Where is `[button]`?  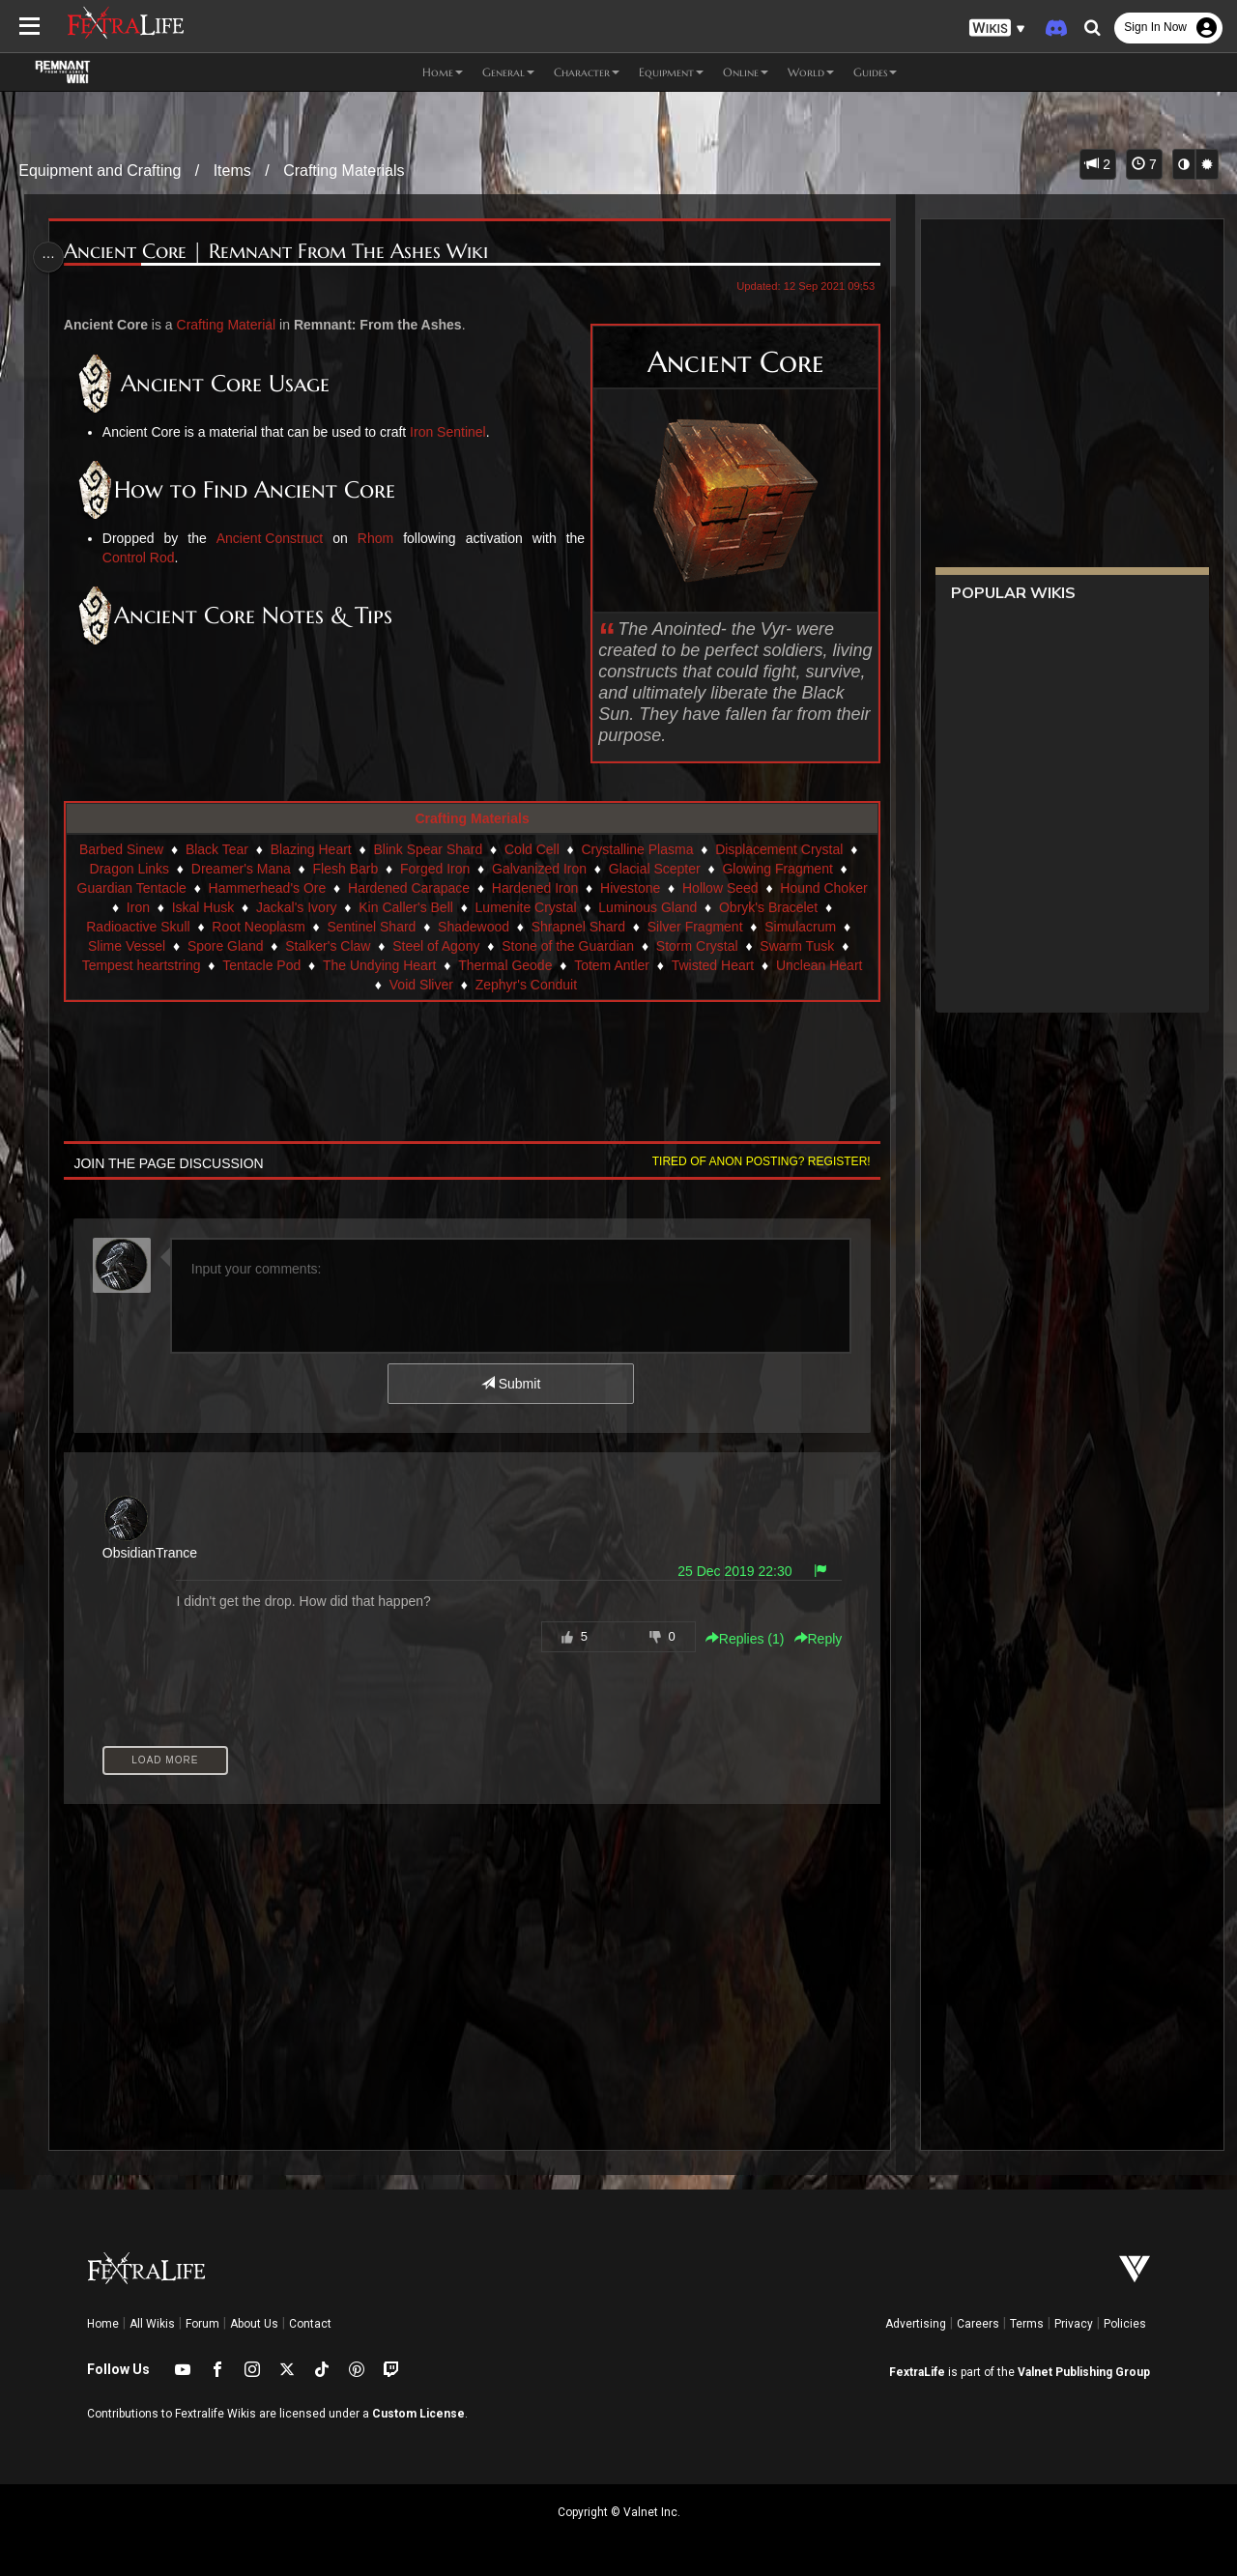
[button] is located at coordinates (997, 28).